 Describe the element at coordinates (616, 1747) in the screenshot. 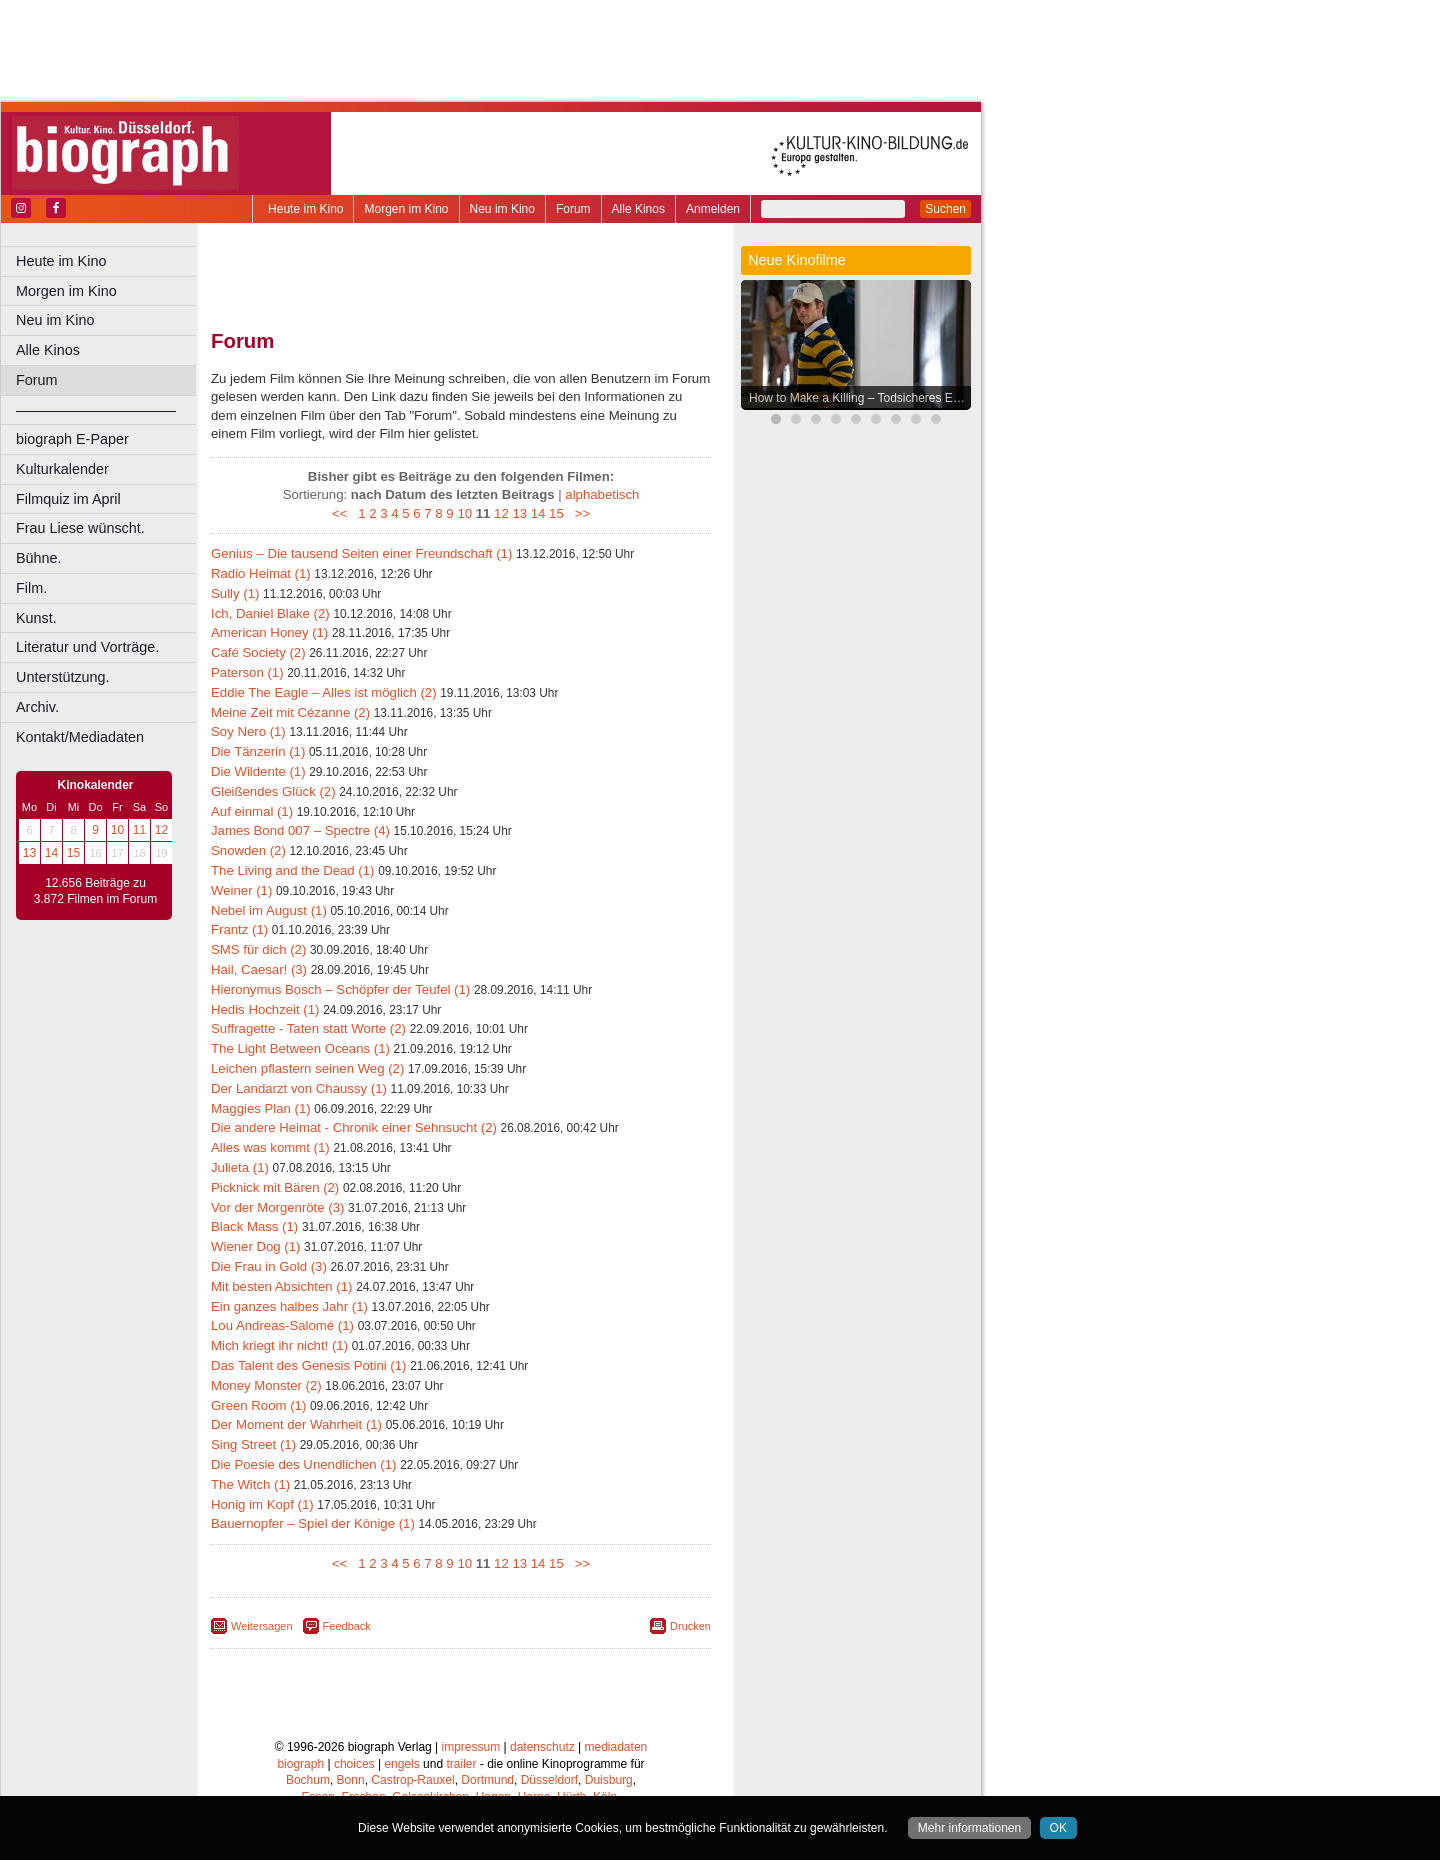

I see `mediadaten` at that location.